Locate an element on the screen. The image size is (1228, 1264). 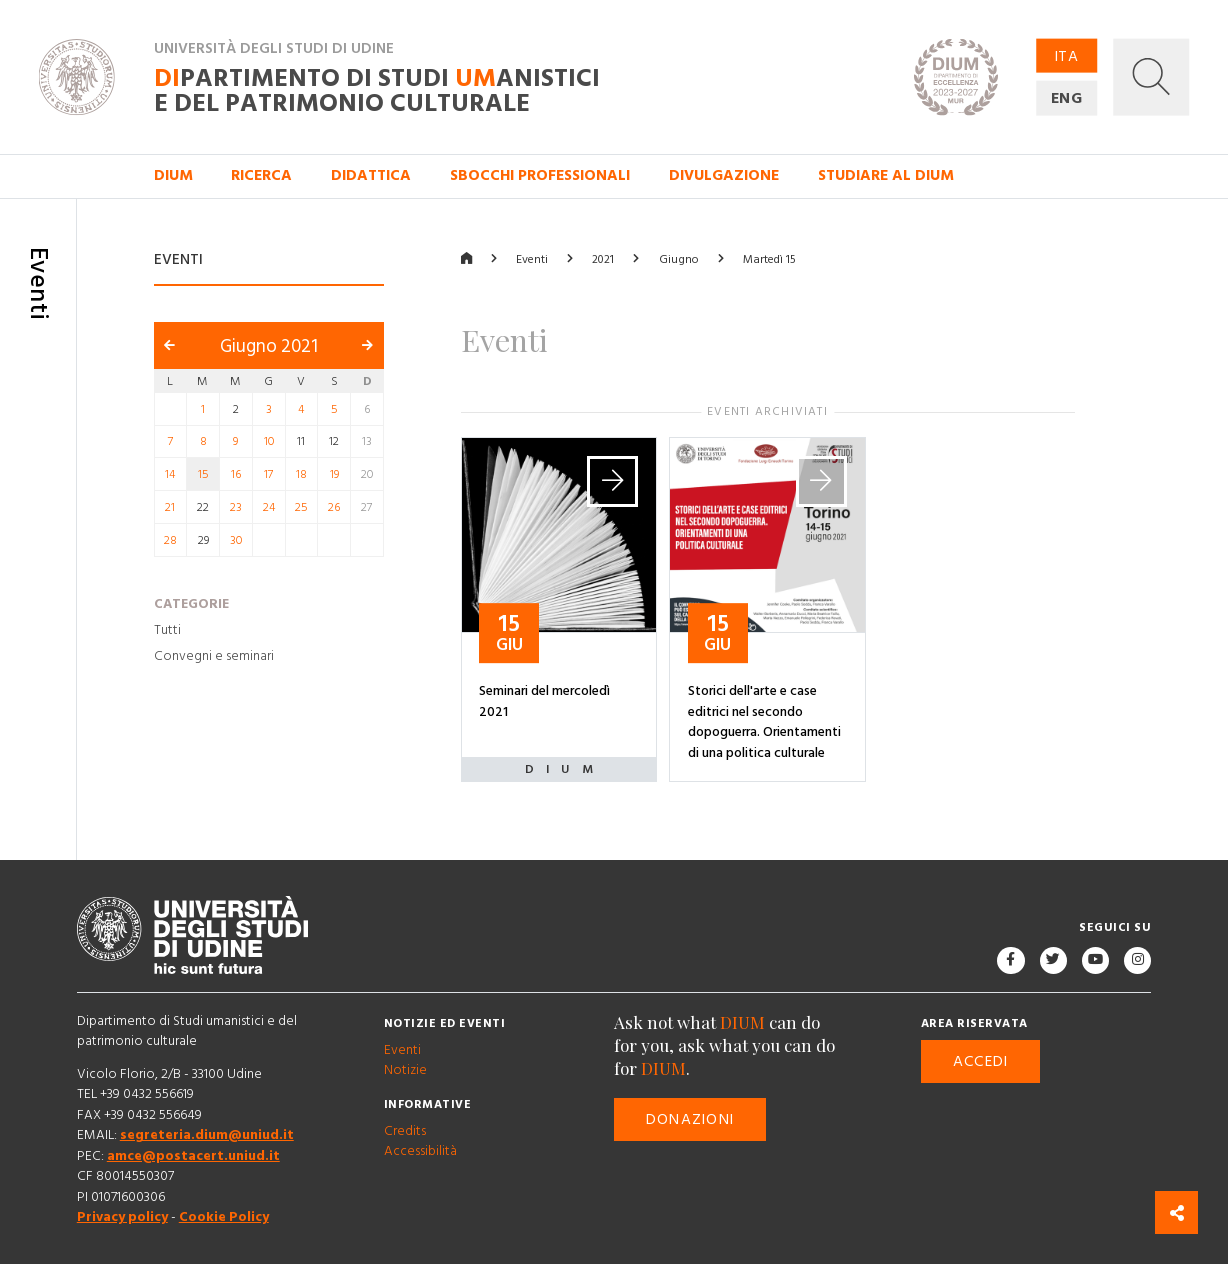
Credits is located at coordinates (405, 1131).